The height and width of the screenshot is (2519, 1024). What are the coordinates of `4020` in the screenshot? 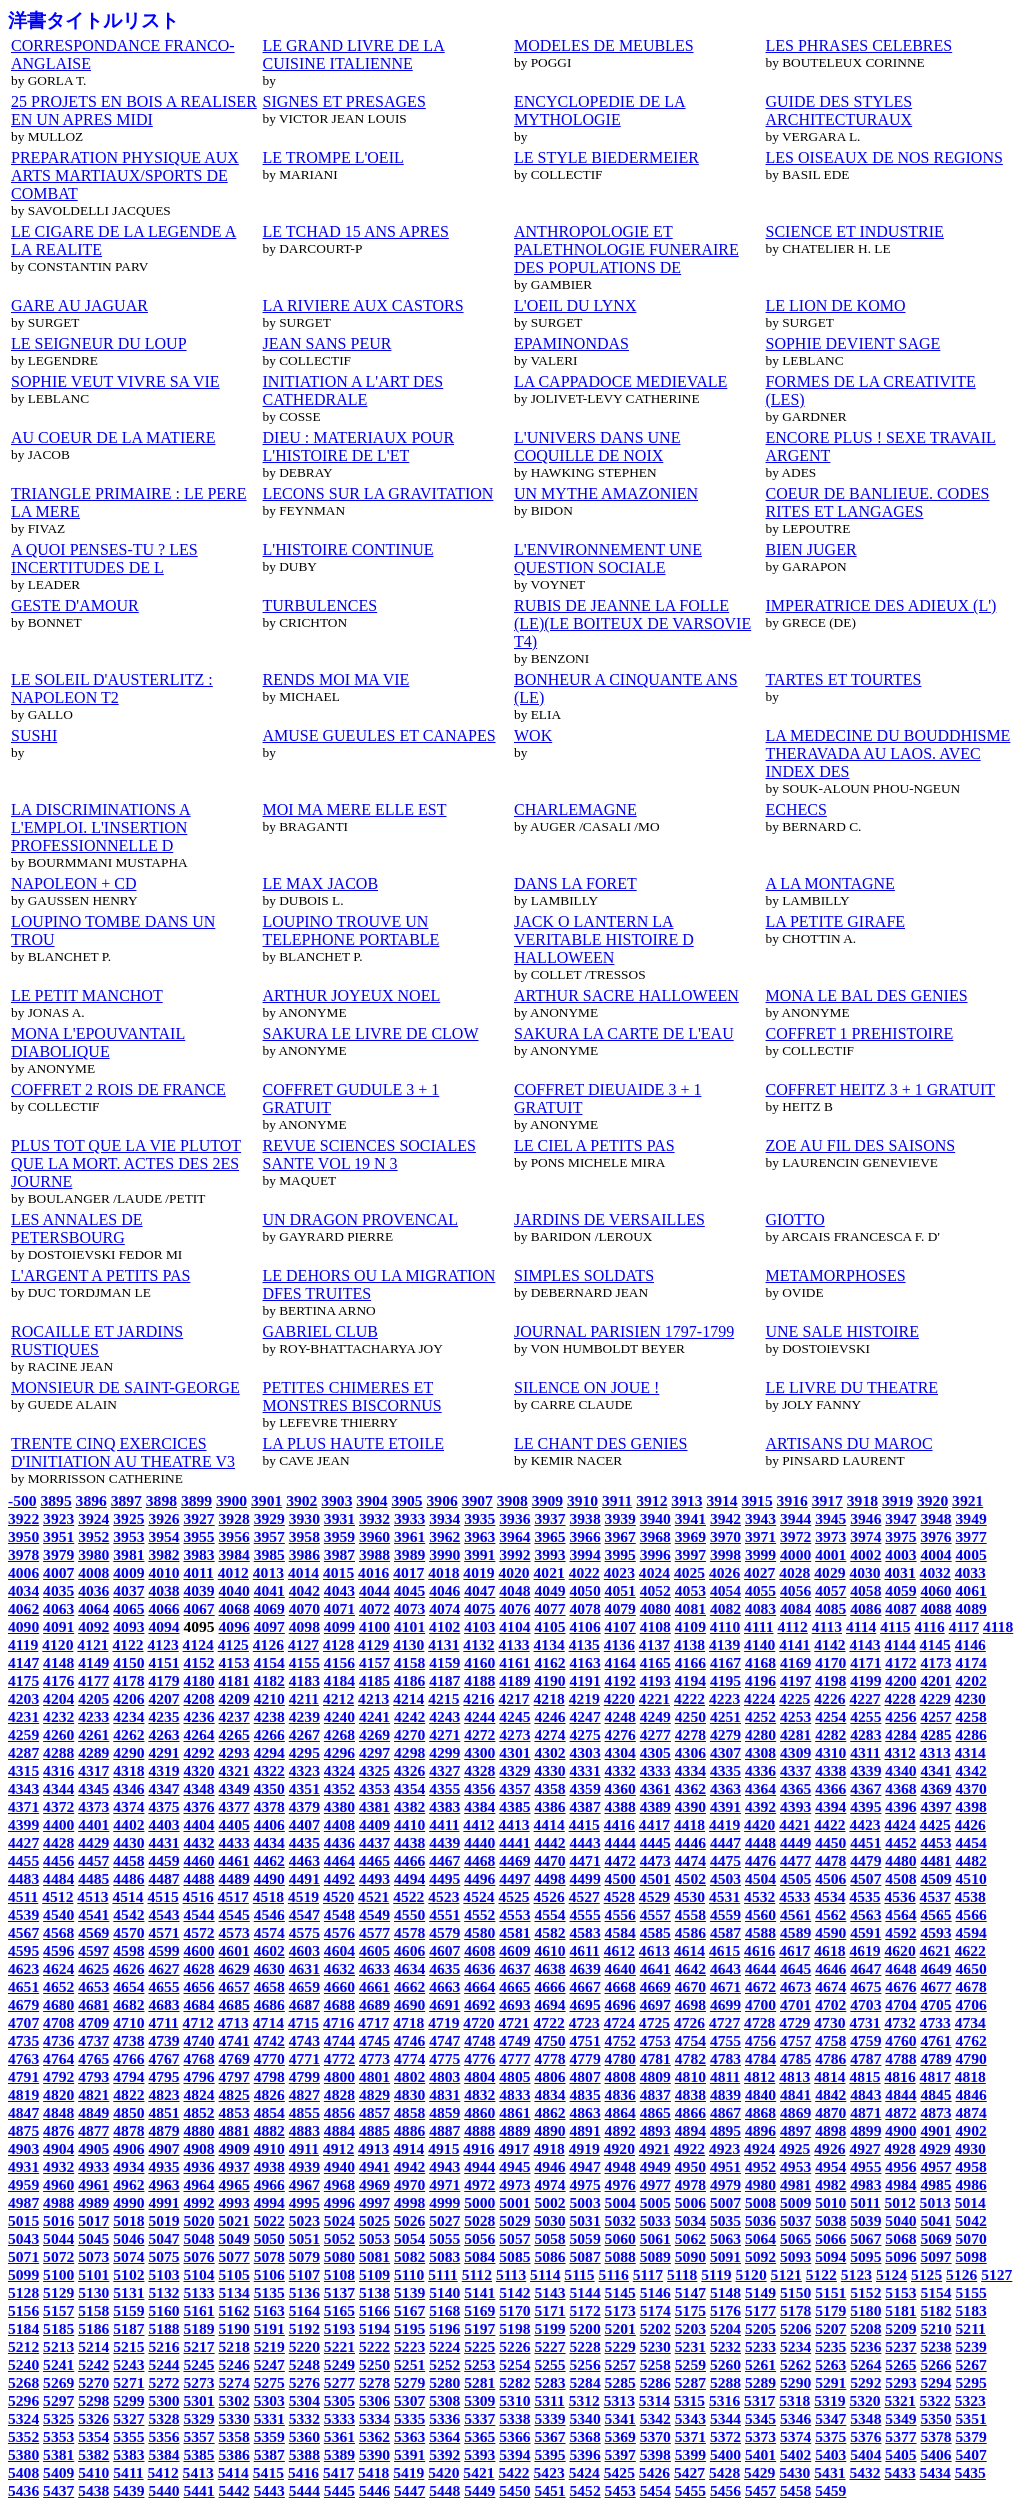 It's located at (513, 1572).